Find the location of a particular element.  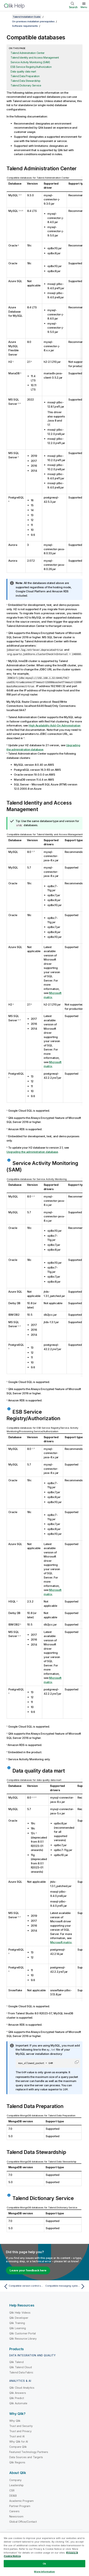

Partner Program is located at coordinates (19, 2505).